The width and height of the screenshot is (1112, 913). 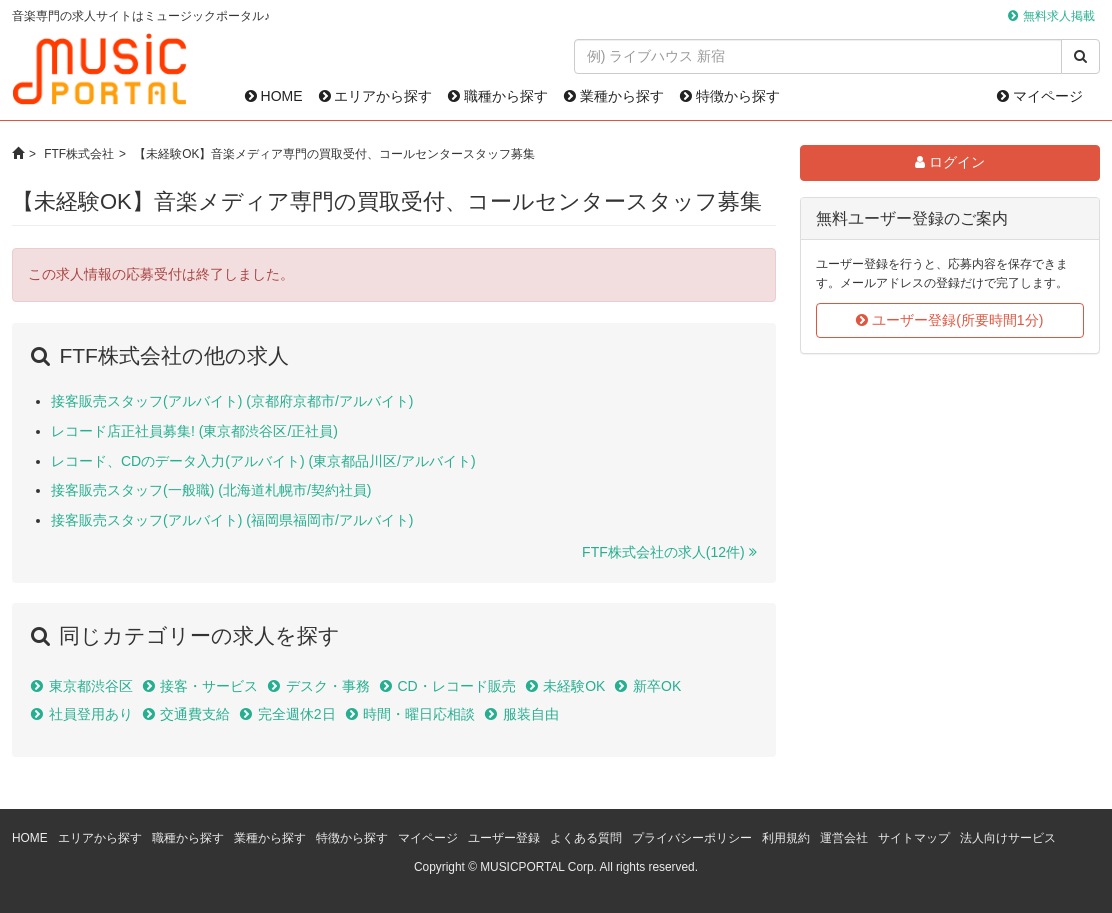 What do you see at coordinates (1040, 96) in the screenshot?
I see `マイページ` at bounding box center [1040, 96].